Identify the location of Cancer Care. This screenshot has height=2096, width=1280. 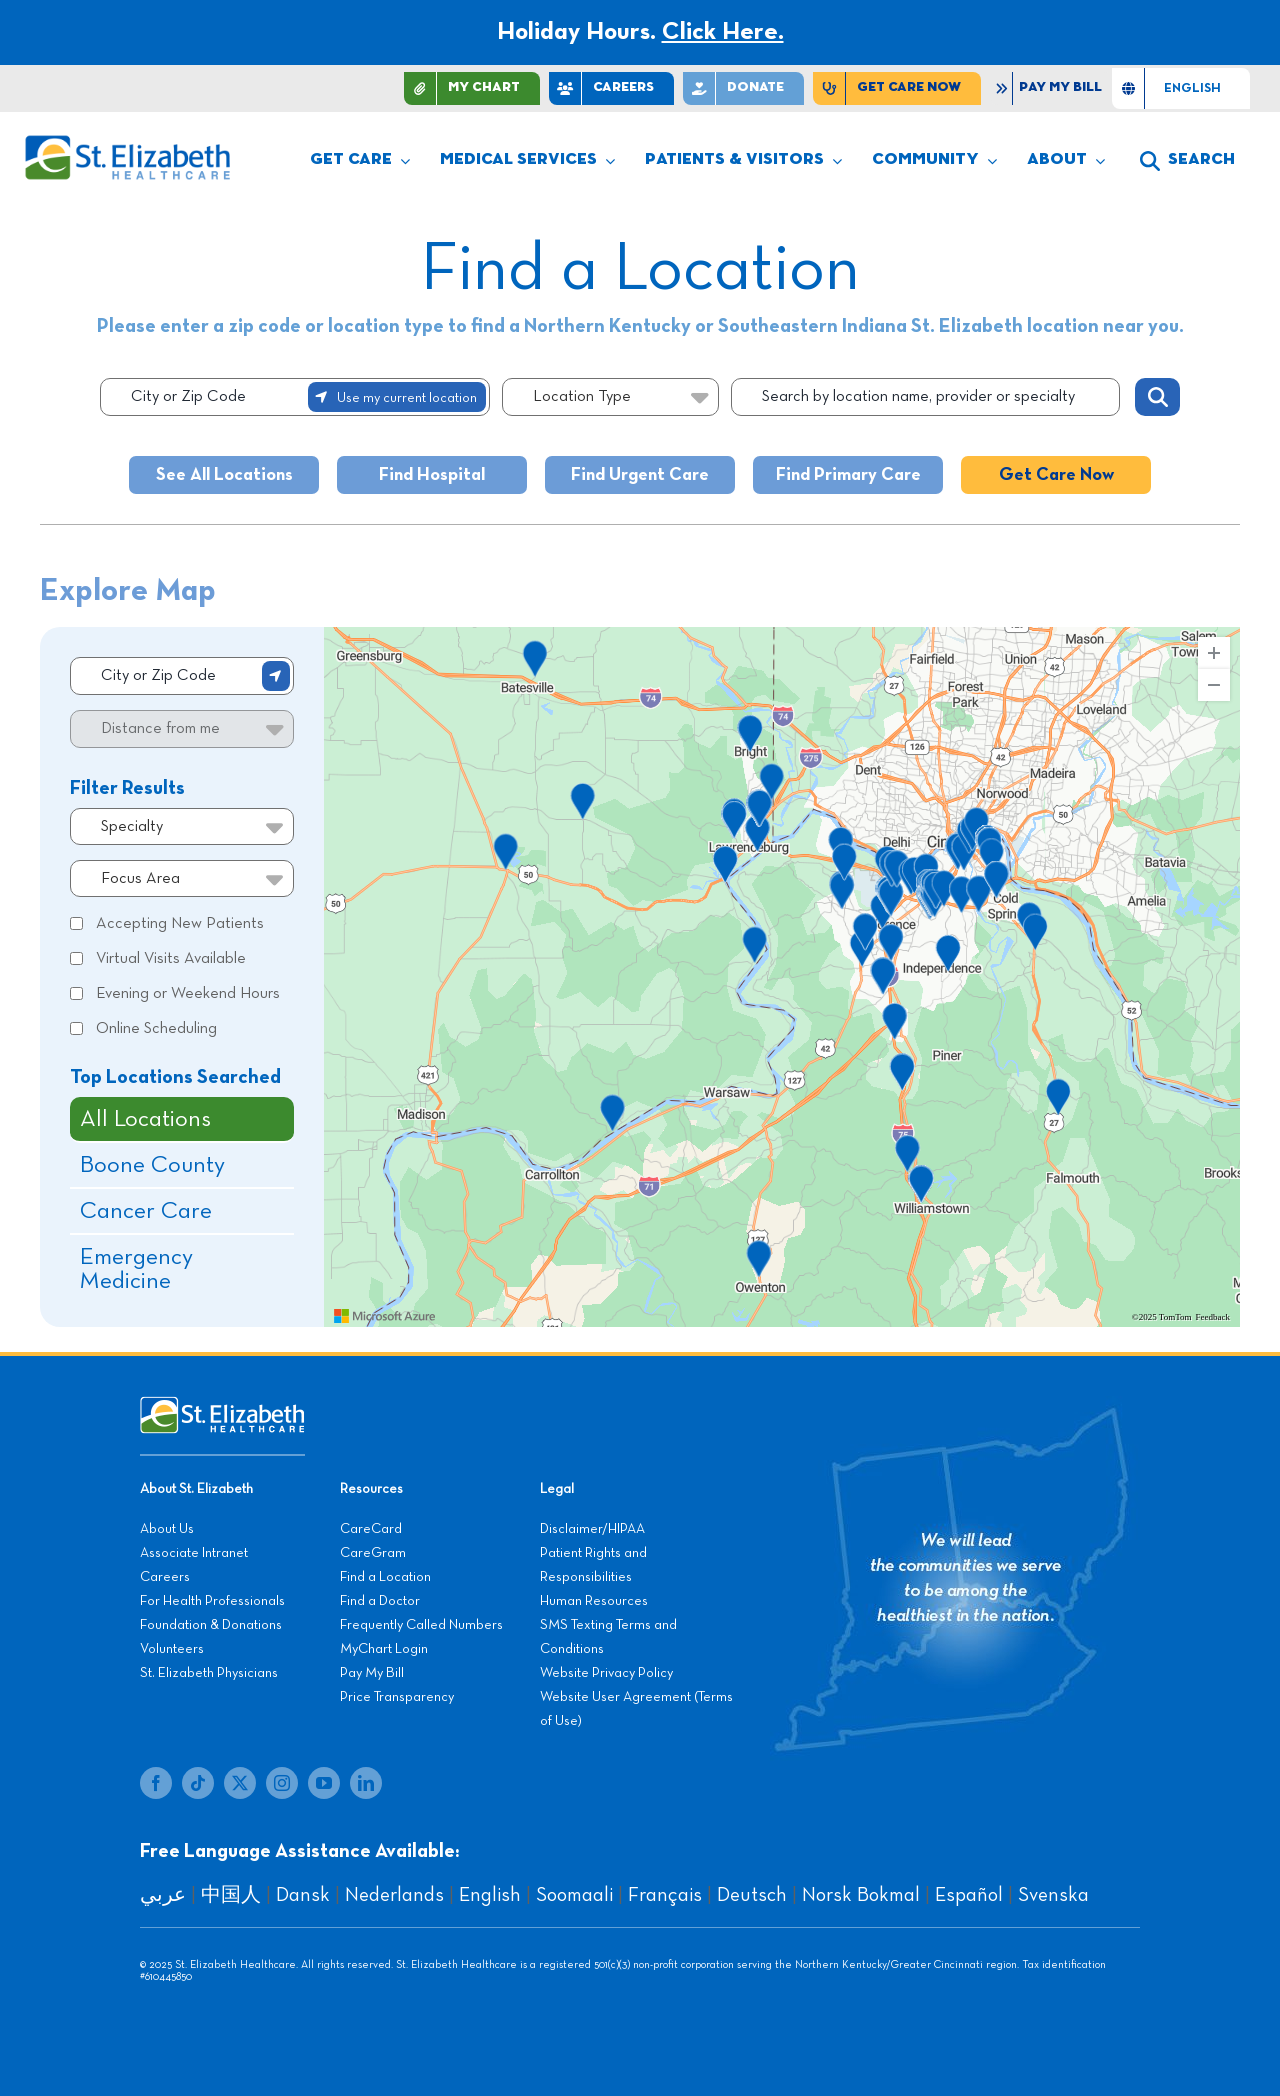
(146, 1211).